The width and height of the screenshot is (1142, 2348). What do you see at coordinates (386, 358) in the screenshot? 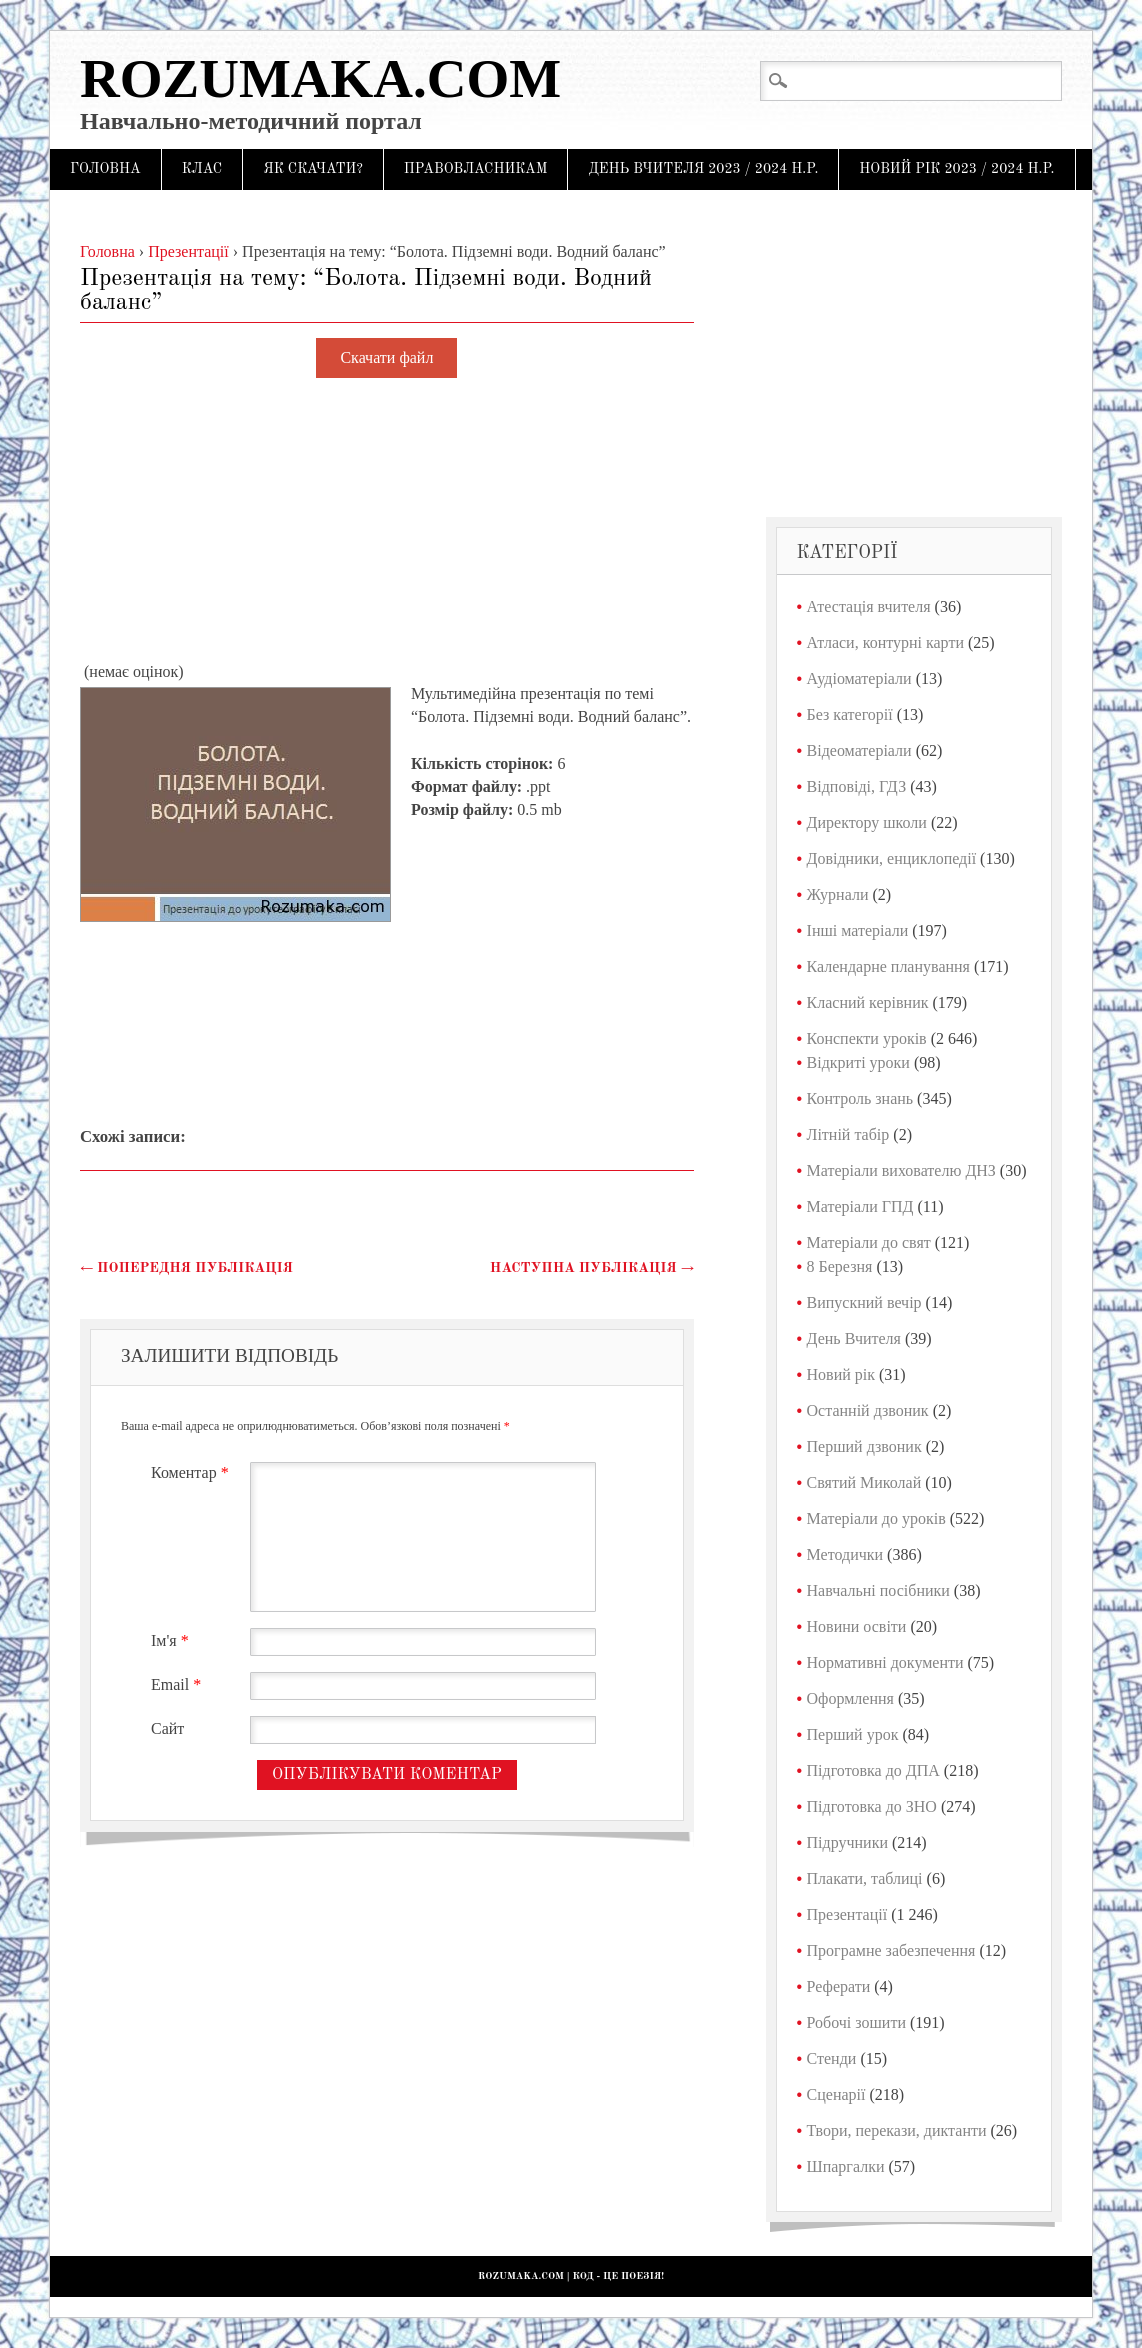
I see `Скачати файл` at bounding box center [386, 358].